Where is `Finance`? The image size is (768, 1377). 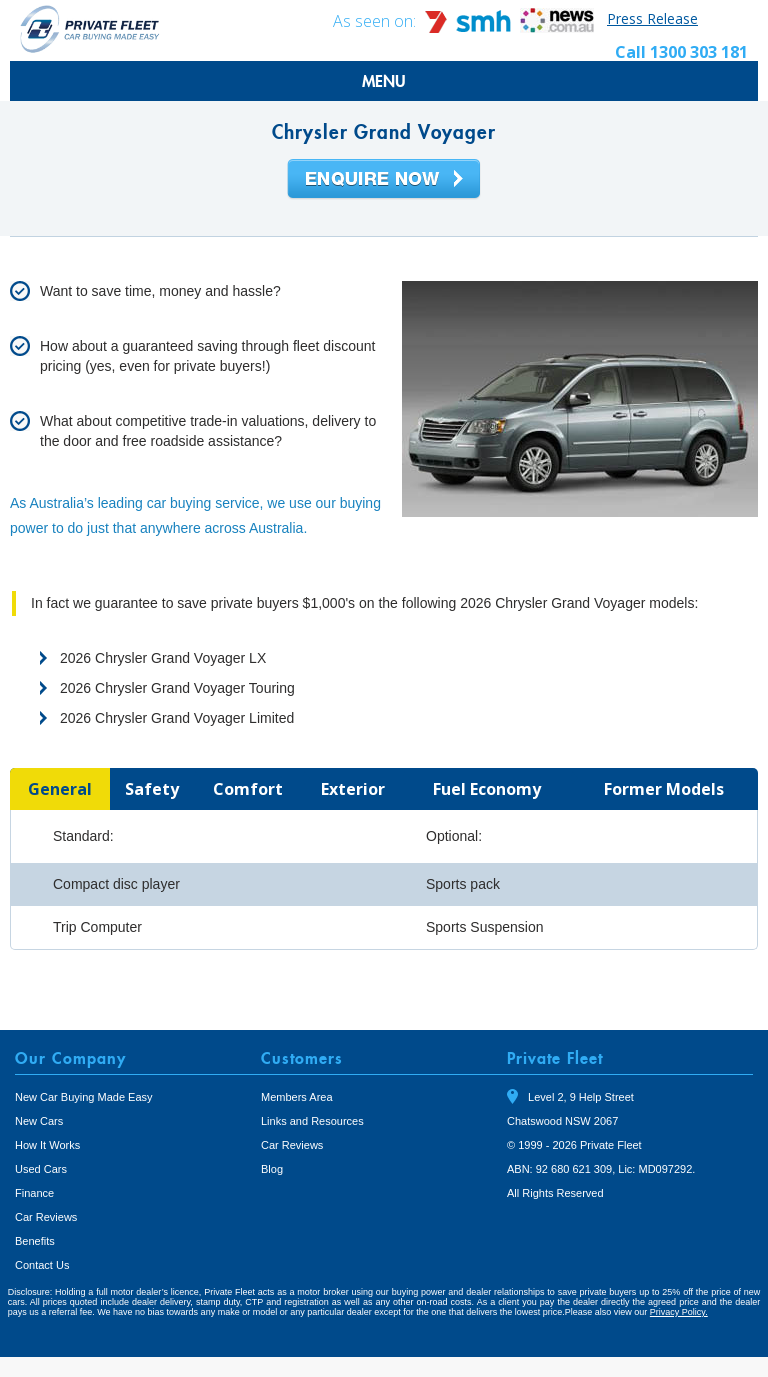
Finance is located at coordinates (34, 1193).